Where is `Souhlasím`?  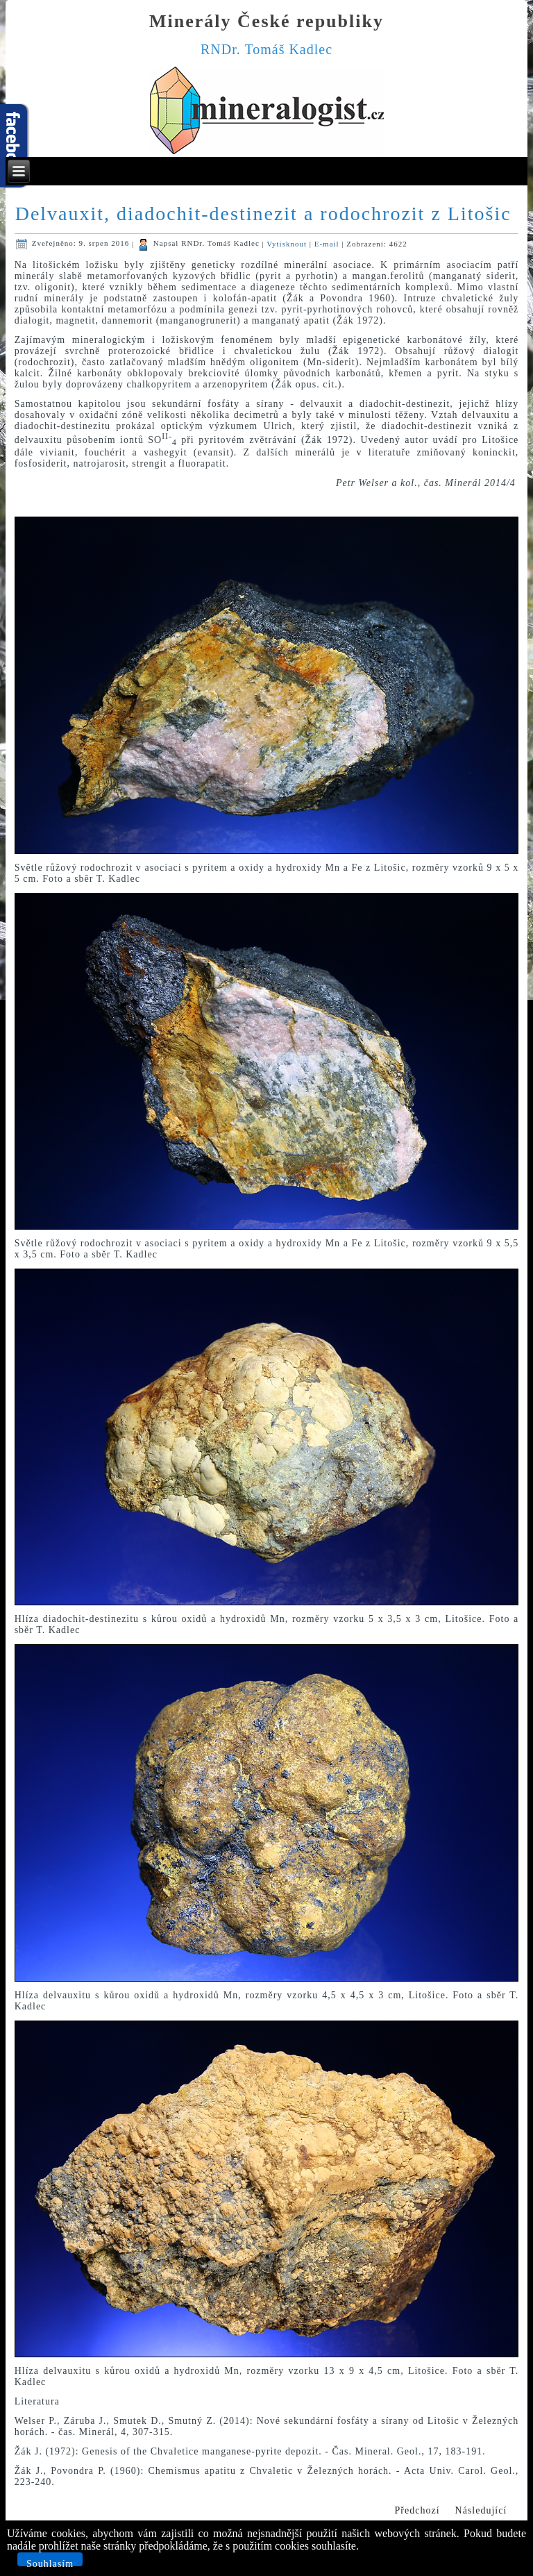 Souhlasím is located at coordinates (50, 2562).